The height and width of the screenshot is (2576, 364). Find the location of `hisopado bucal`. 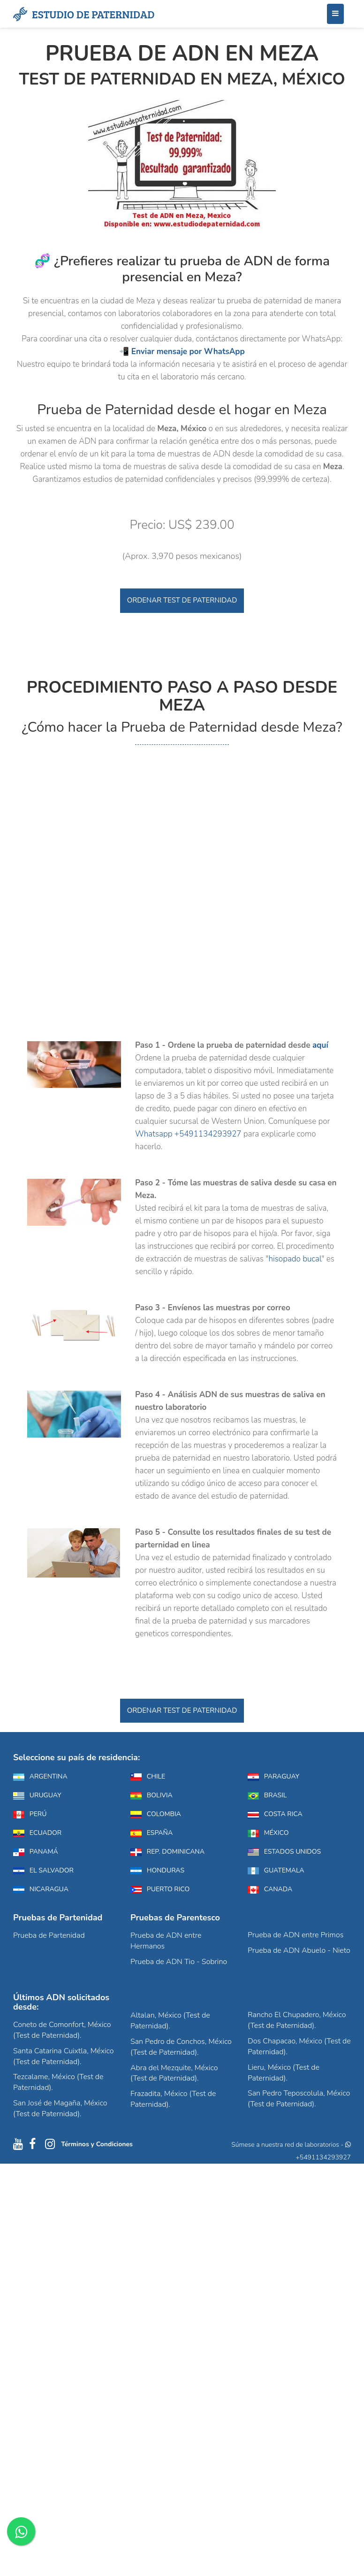

hisopado bucal is located at coordinates (294, 1258).